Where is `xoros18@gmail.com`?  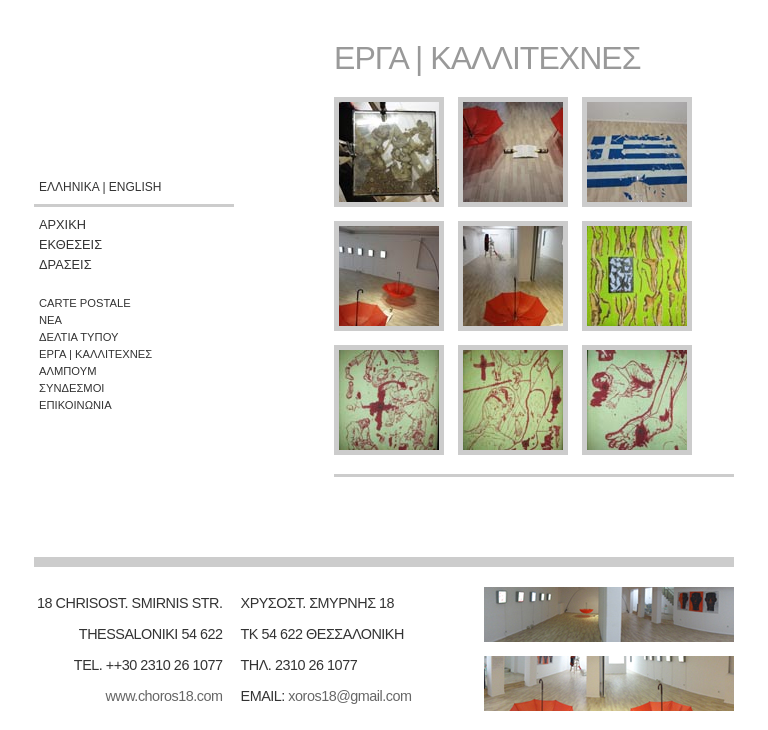 xoros18@gmail.com is located at coordinates (349, 696).